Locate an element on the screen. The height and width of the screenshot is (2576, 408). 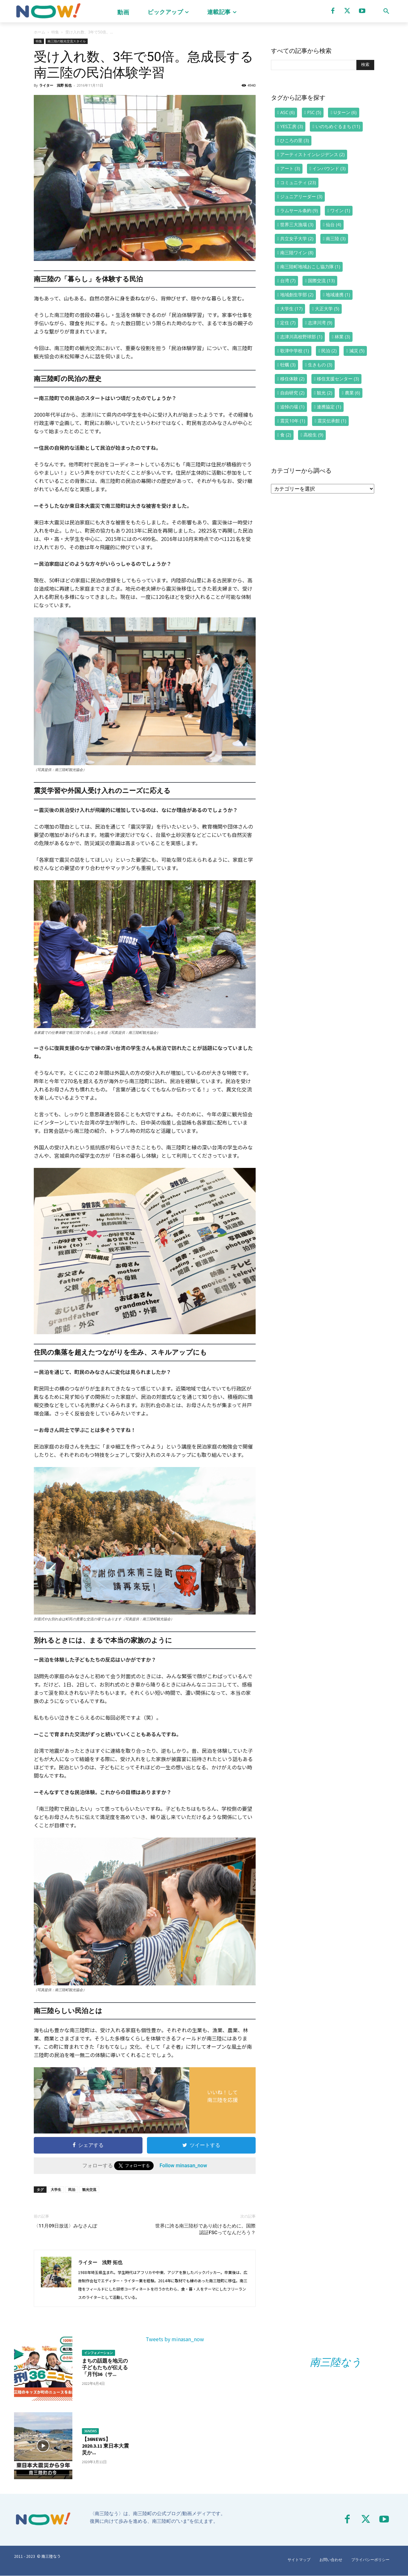
南三陸町地域おこし協力隊 [南三陸町地域おこし協力隊 (1個の項目)] is located at coordinates (310, 266).